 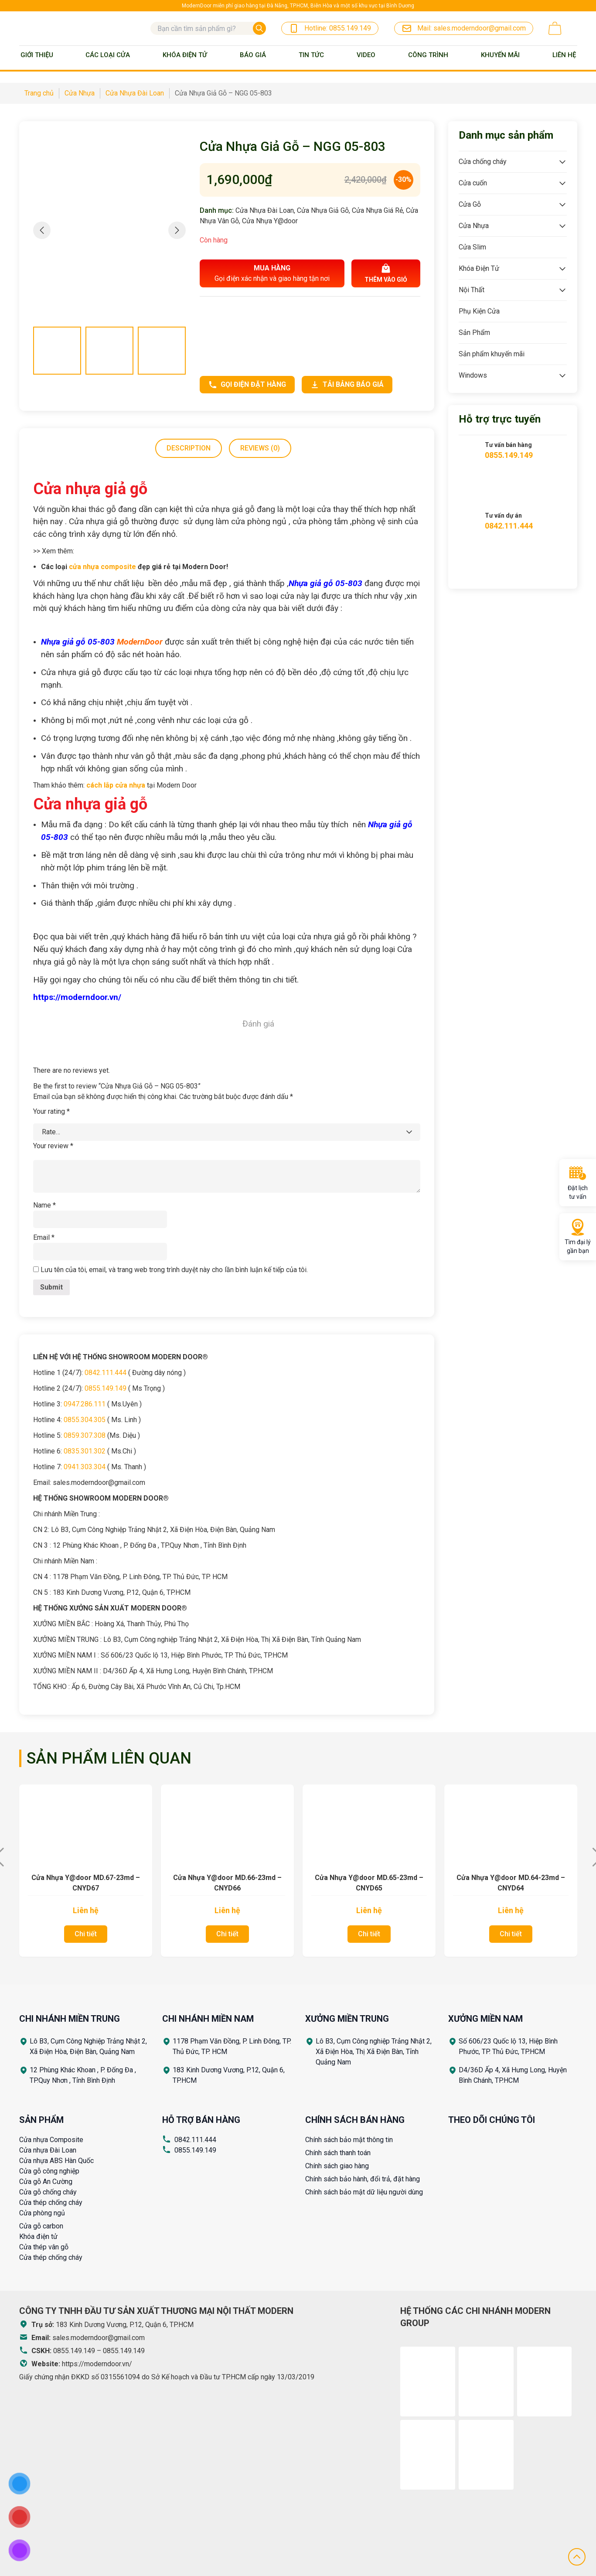 What do you see at coordinates (49, 2171) in the screenshot?
I see `Cửa gỗ công nghiệp` at bounding box center [49, 2171].